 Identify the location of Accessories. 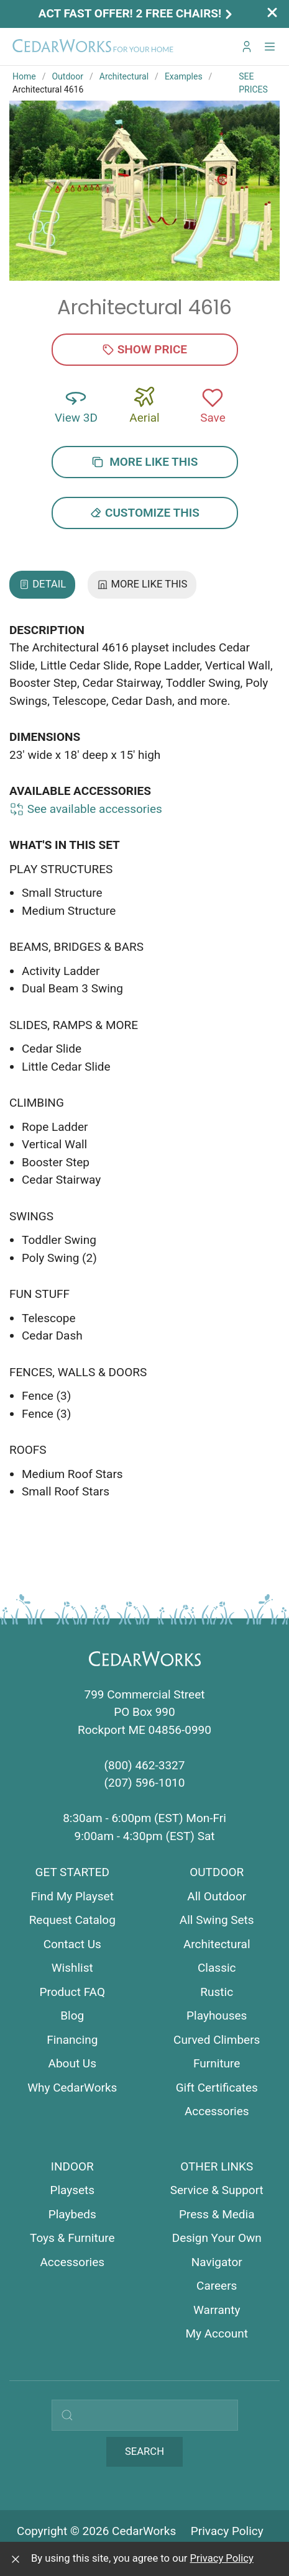
(217, 2111).